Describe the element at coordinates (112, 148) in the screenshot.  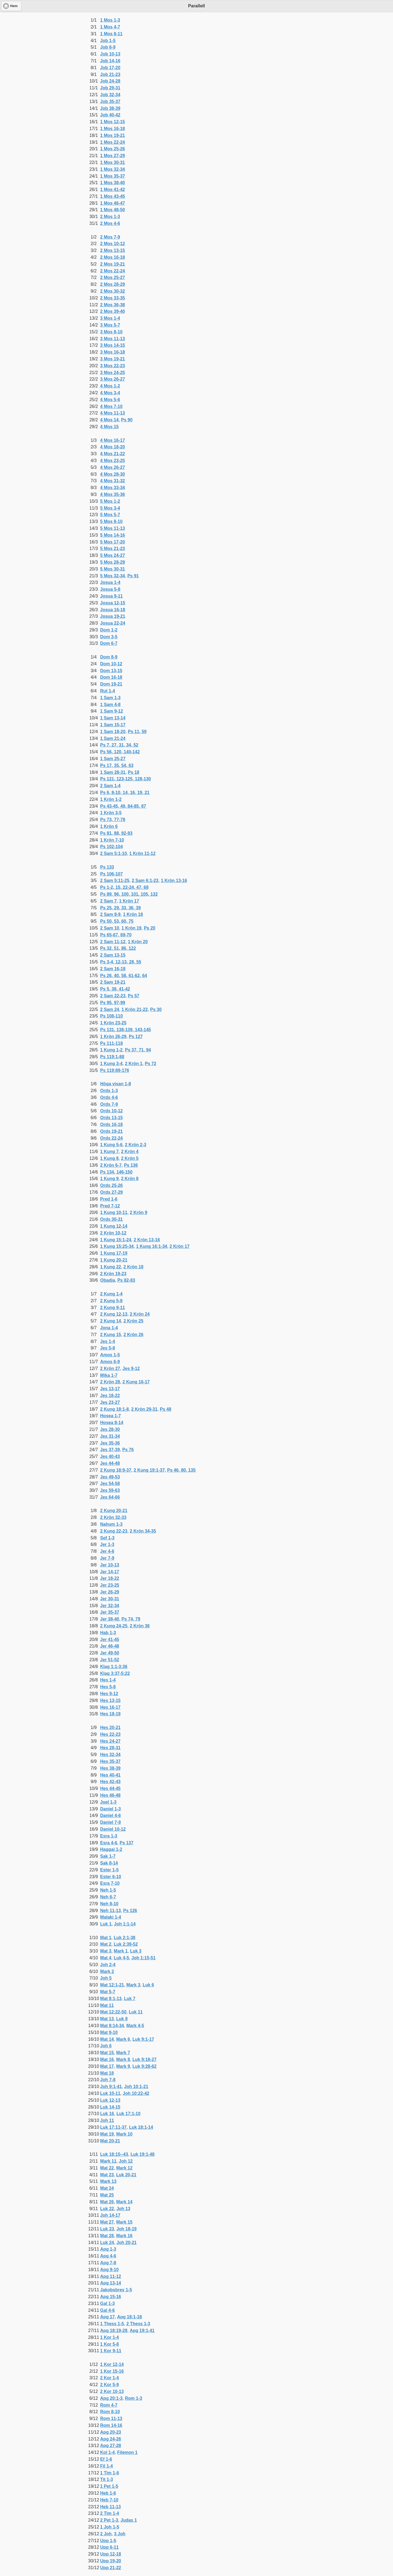
I see `1 Mos 25-26` at that location.